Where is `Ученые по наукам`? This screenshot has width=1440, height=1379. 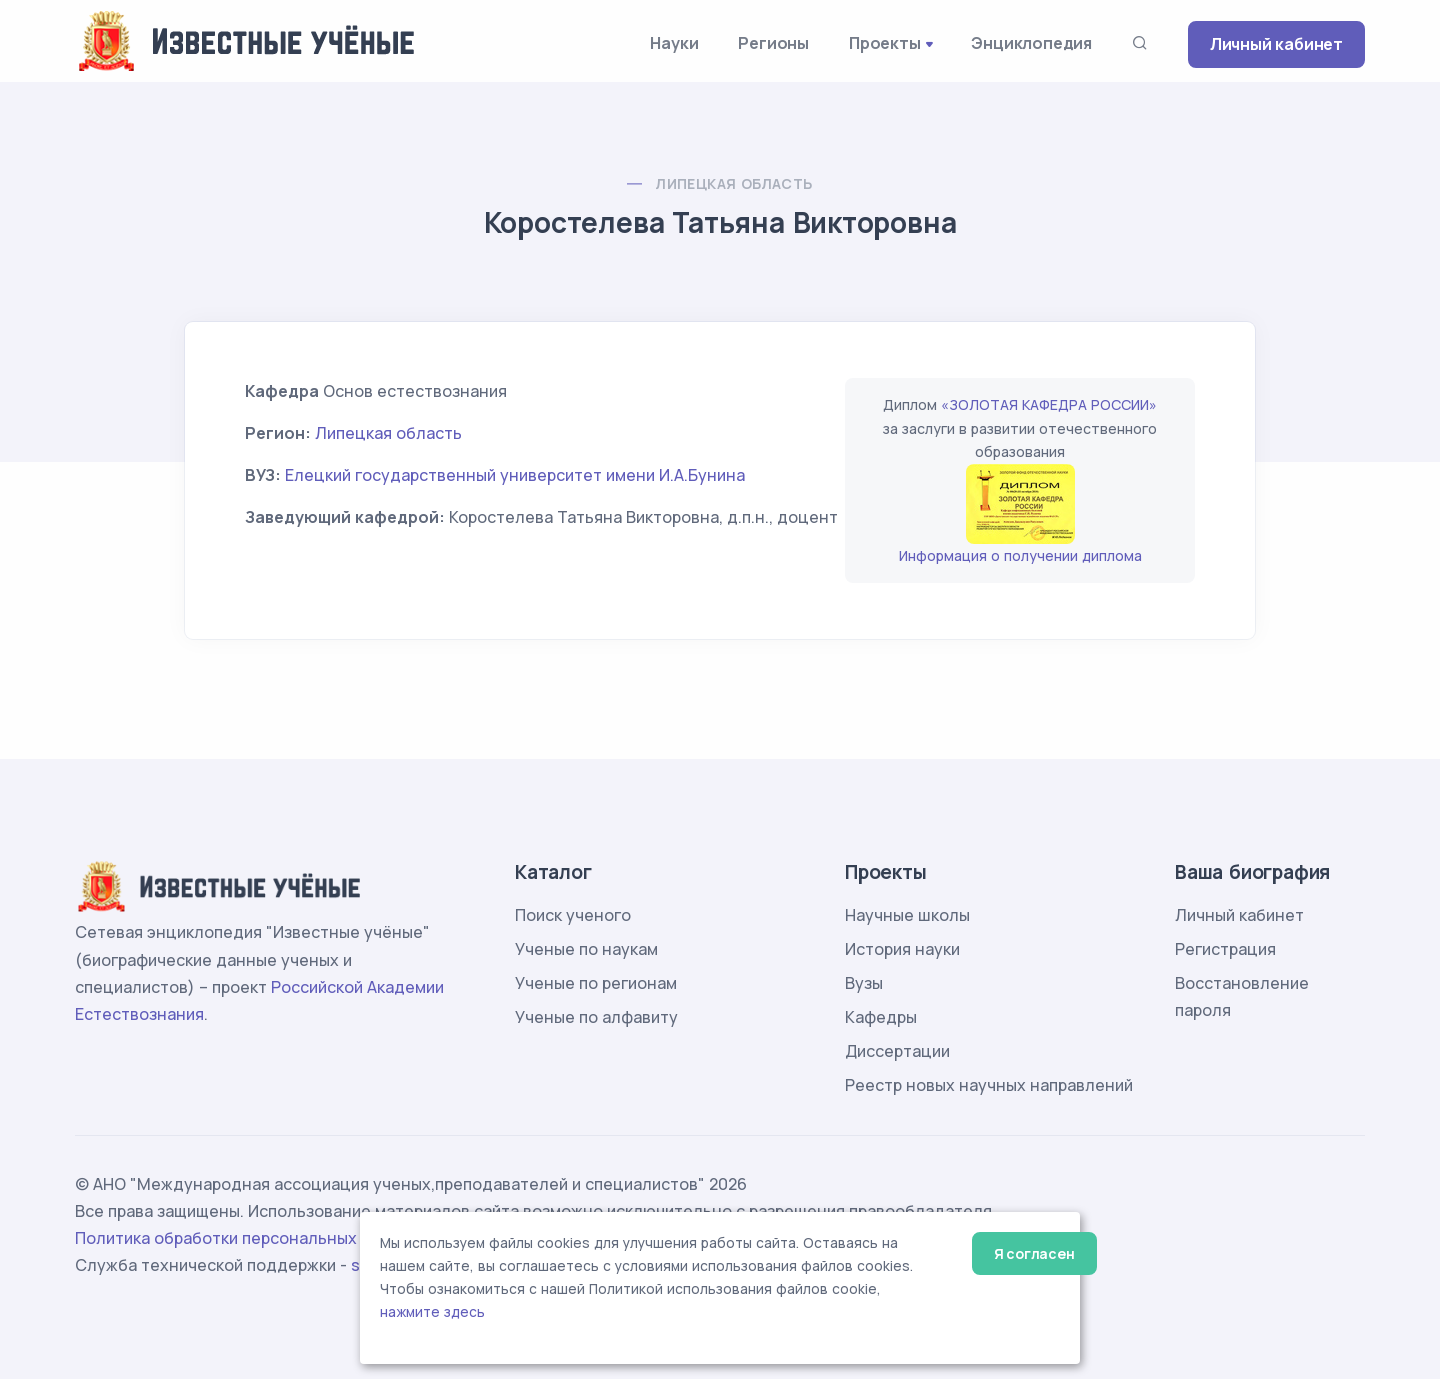
Ученые по наукам is located at coordinates (586, 949).